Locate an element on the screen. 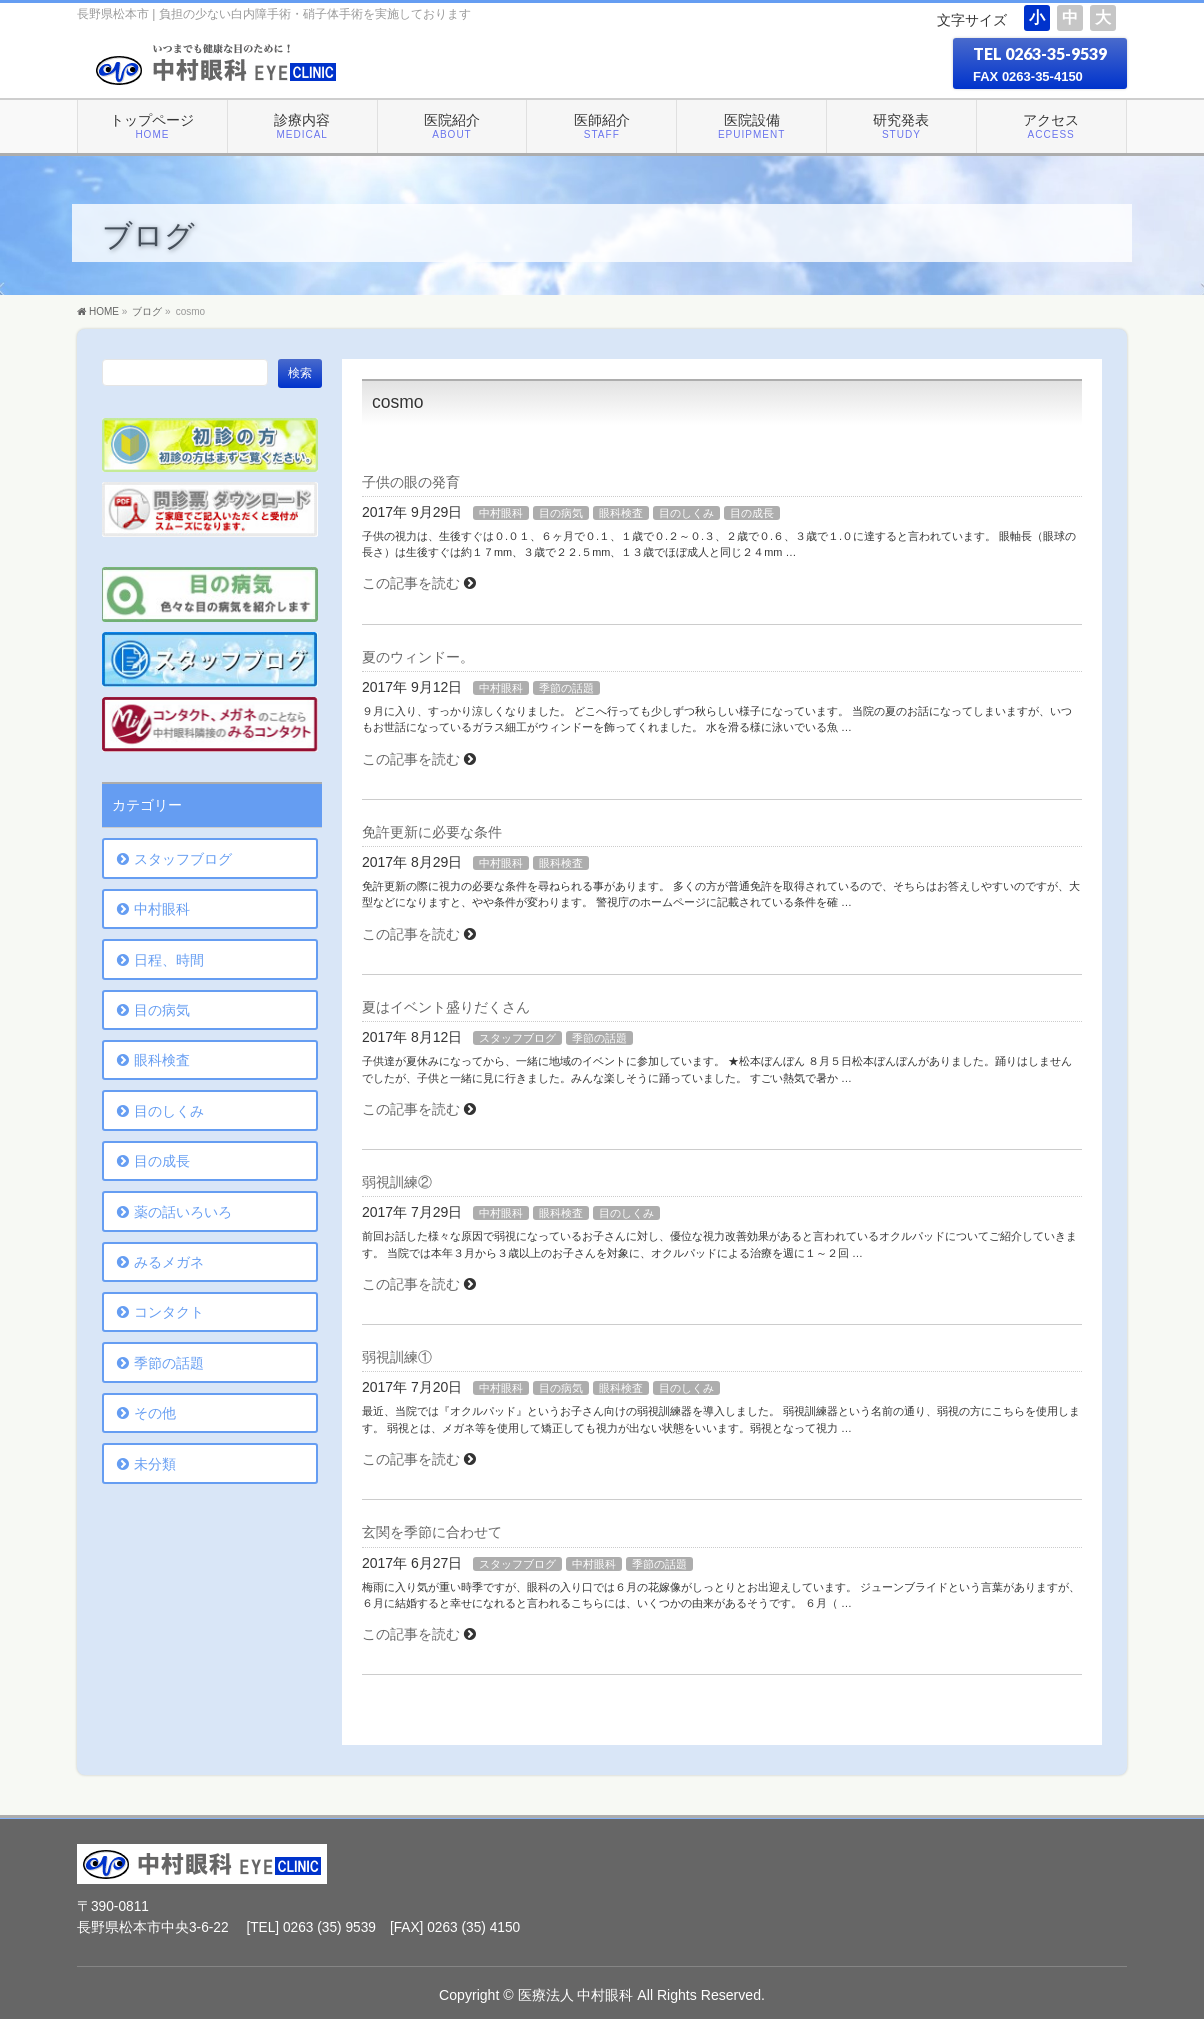 This screenshot has width=1204, height=2019. スタッフブログ is located at coordinates (517, 1038).